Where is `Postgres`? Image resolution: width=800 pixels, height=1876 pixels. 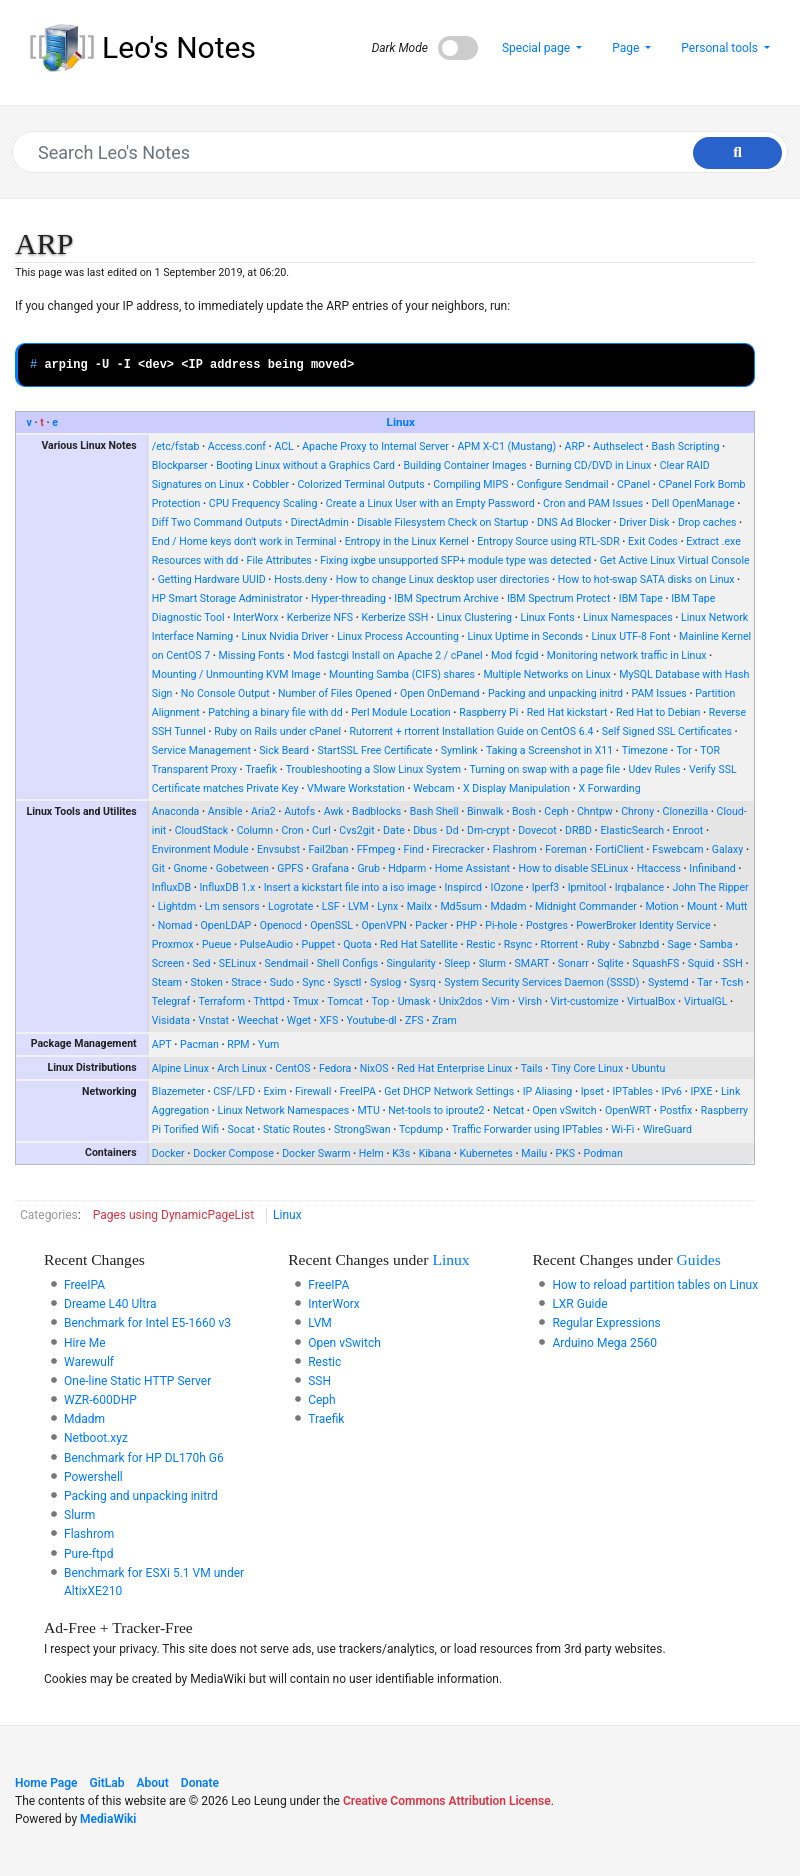 Postgres is located at coordinates (547, 925).